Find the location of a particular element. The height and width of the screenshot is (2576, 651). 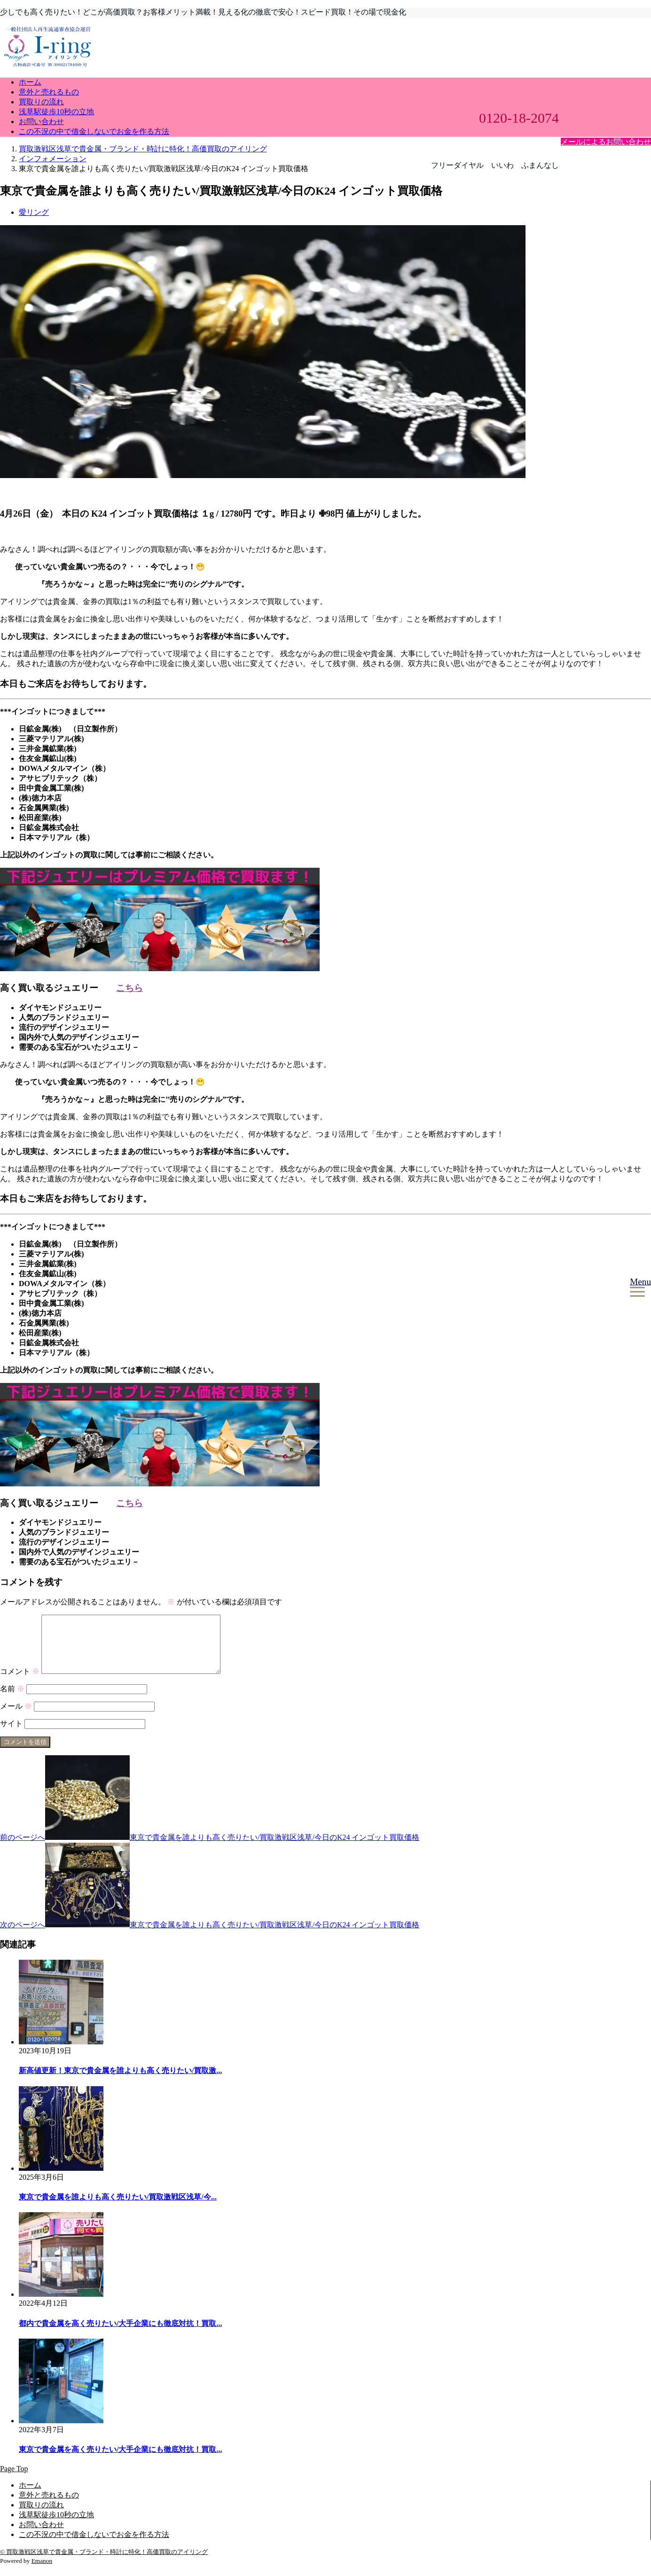

メールによるお問い合わせ is located at coordinates (606, 142).